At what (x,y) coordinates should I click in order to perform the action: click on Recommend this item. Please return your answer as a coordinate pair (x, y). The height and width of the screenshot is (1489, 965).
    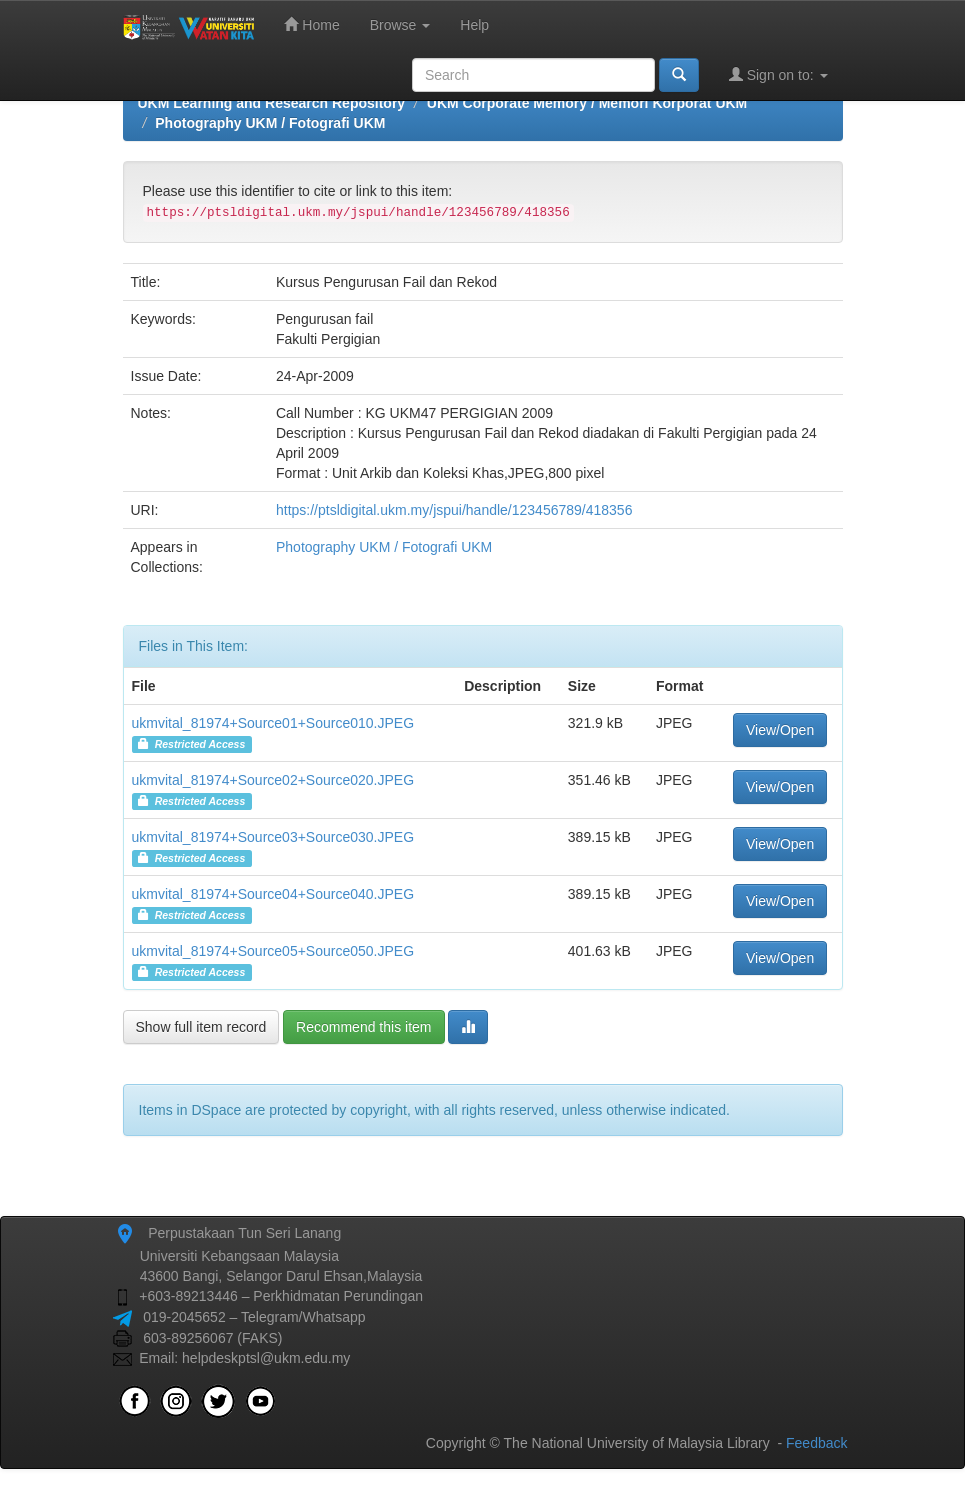
    Looking at the image, I should click on (363, 1027).